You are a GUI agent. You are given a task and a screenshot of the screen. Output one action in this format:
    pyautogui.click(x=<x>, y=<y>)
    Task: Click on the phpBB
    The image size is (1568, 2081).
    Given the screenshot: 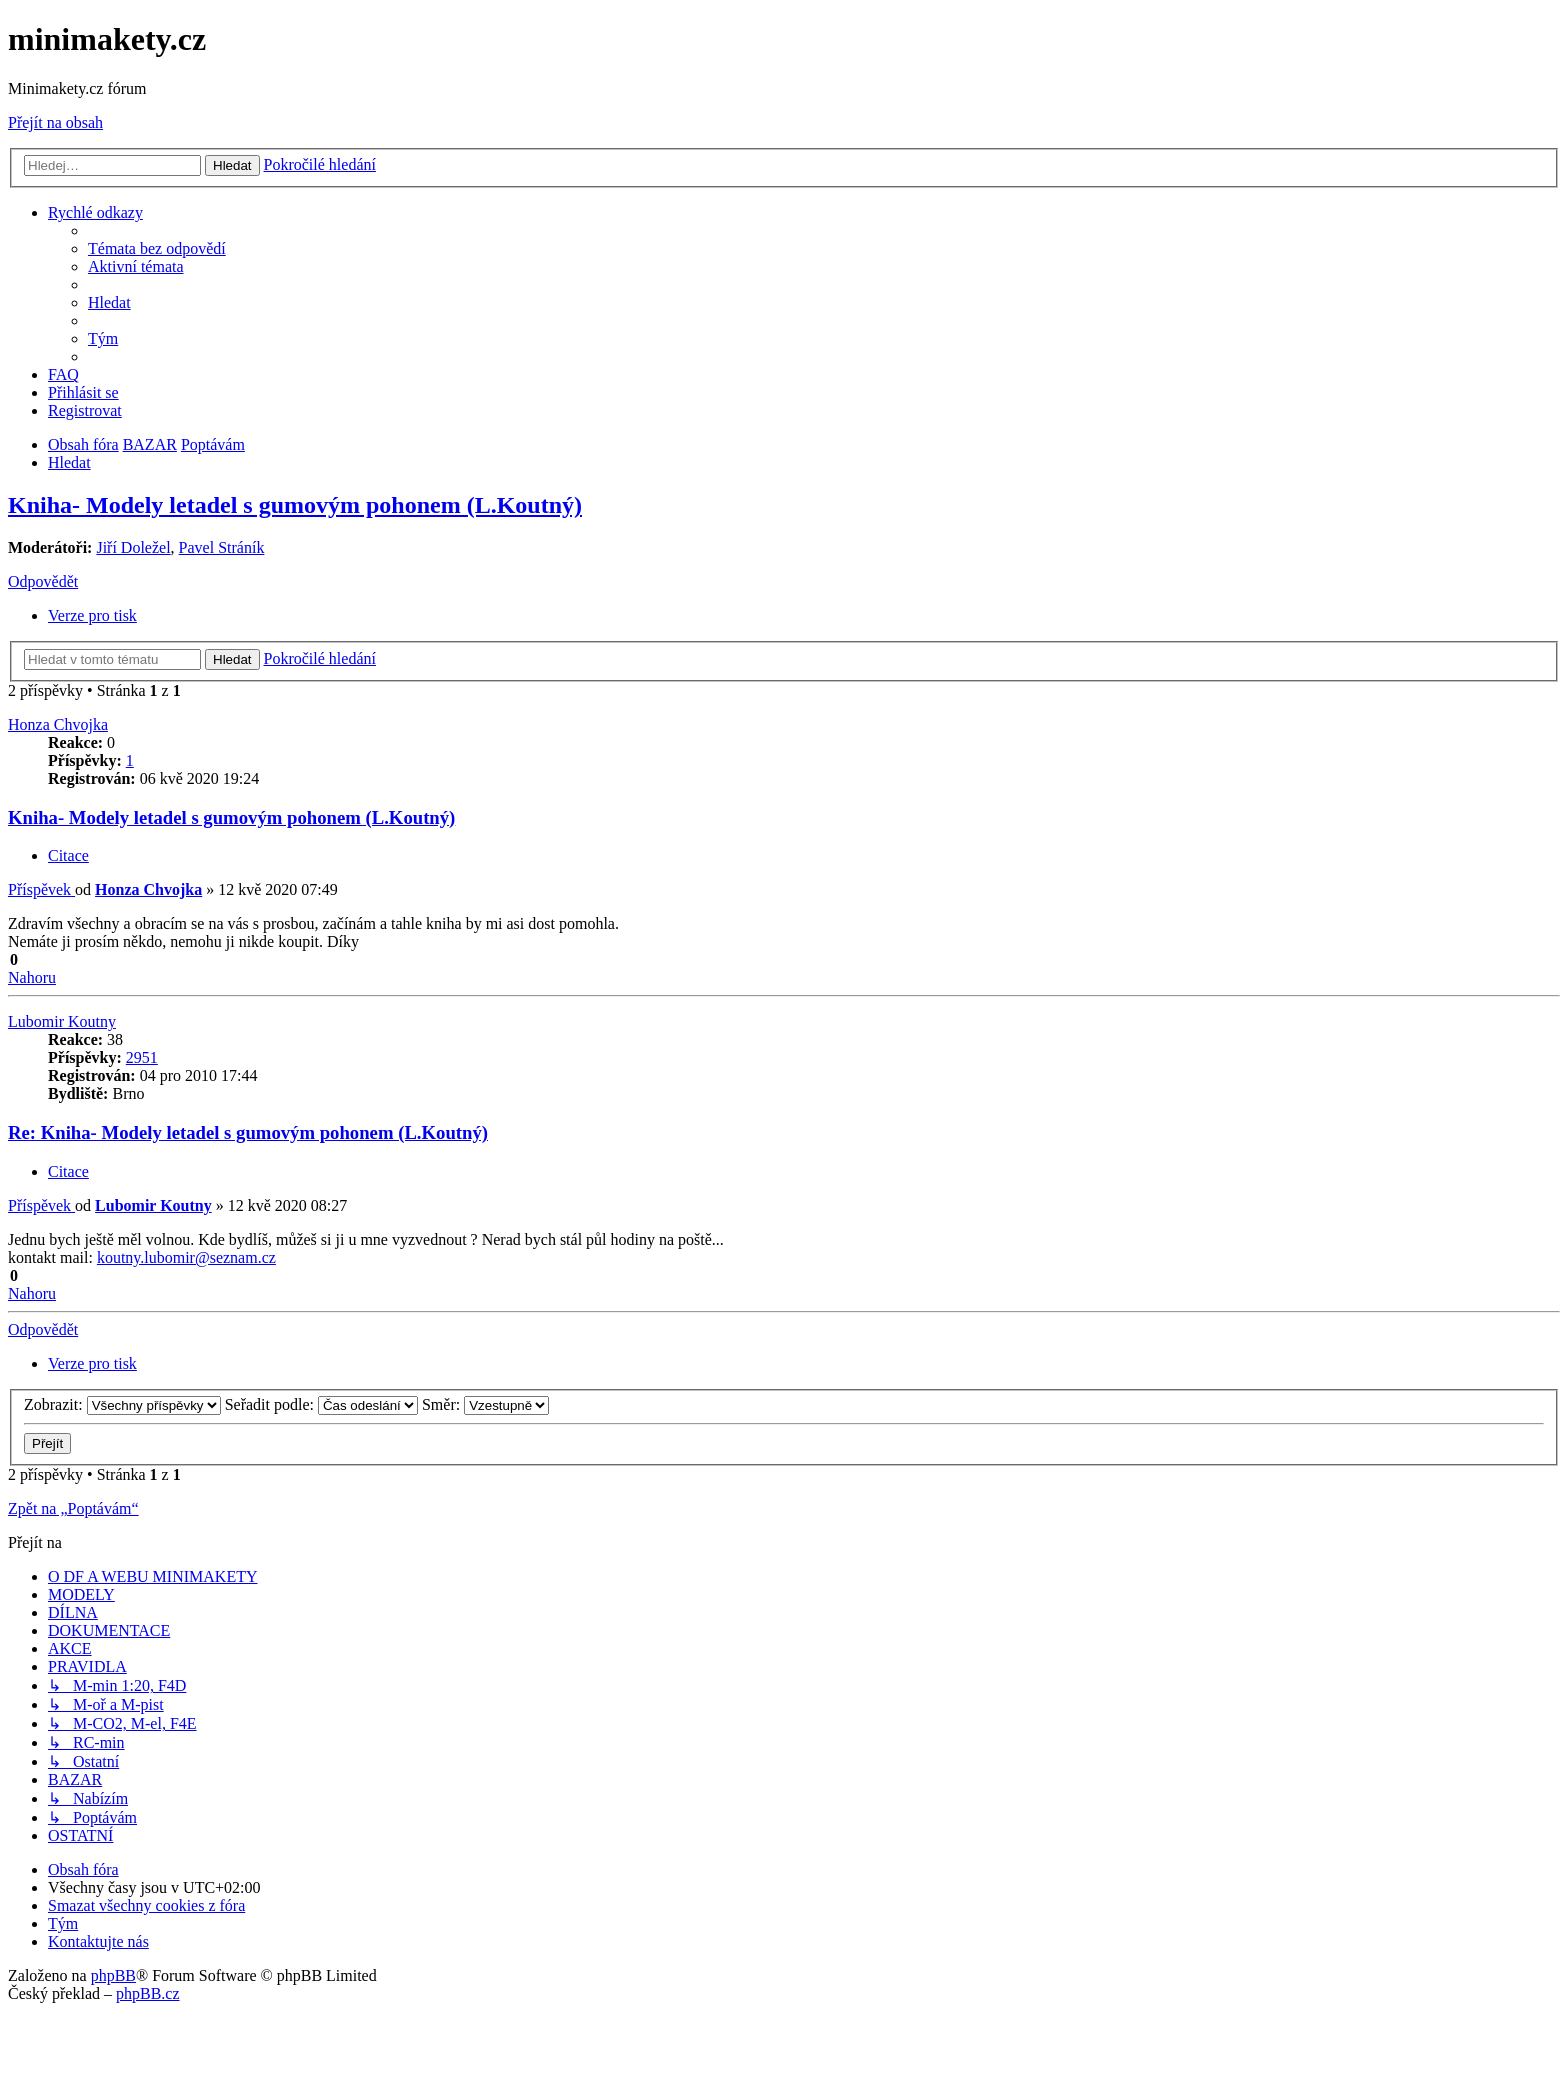 What is the action you would take?
    pyautogui.click(x=113, y=1975)
    